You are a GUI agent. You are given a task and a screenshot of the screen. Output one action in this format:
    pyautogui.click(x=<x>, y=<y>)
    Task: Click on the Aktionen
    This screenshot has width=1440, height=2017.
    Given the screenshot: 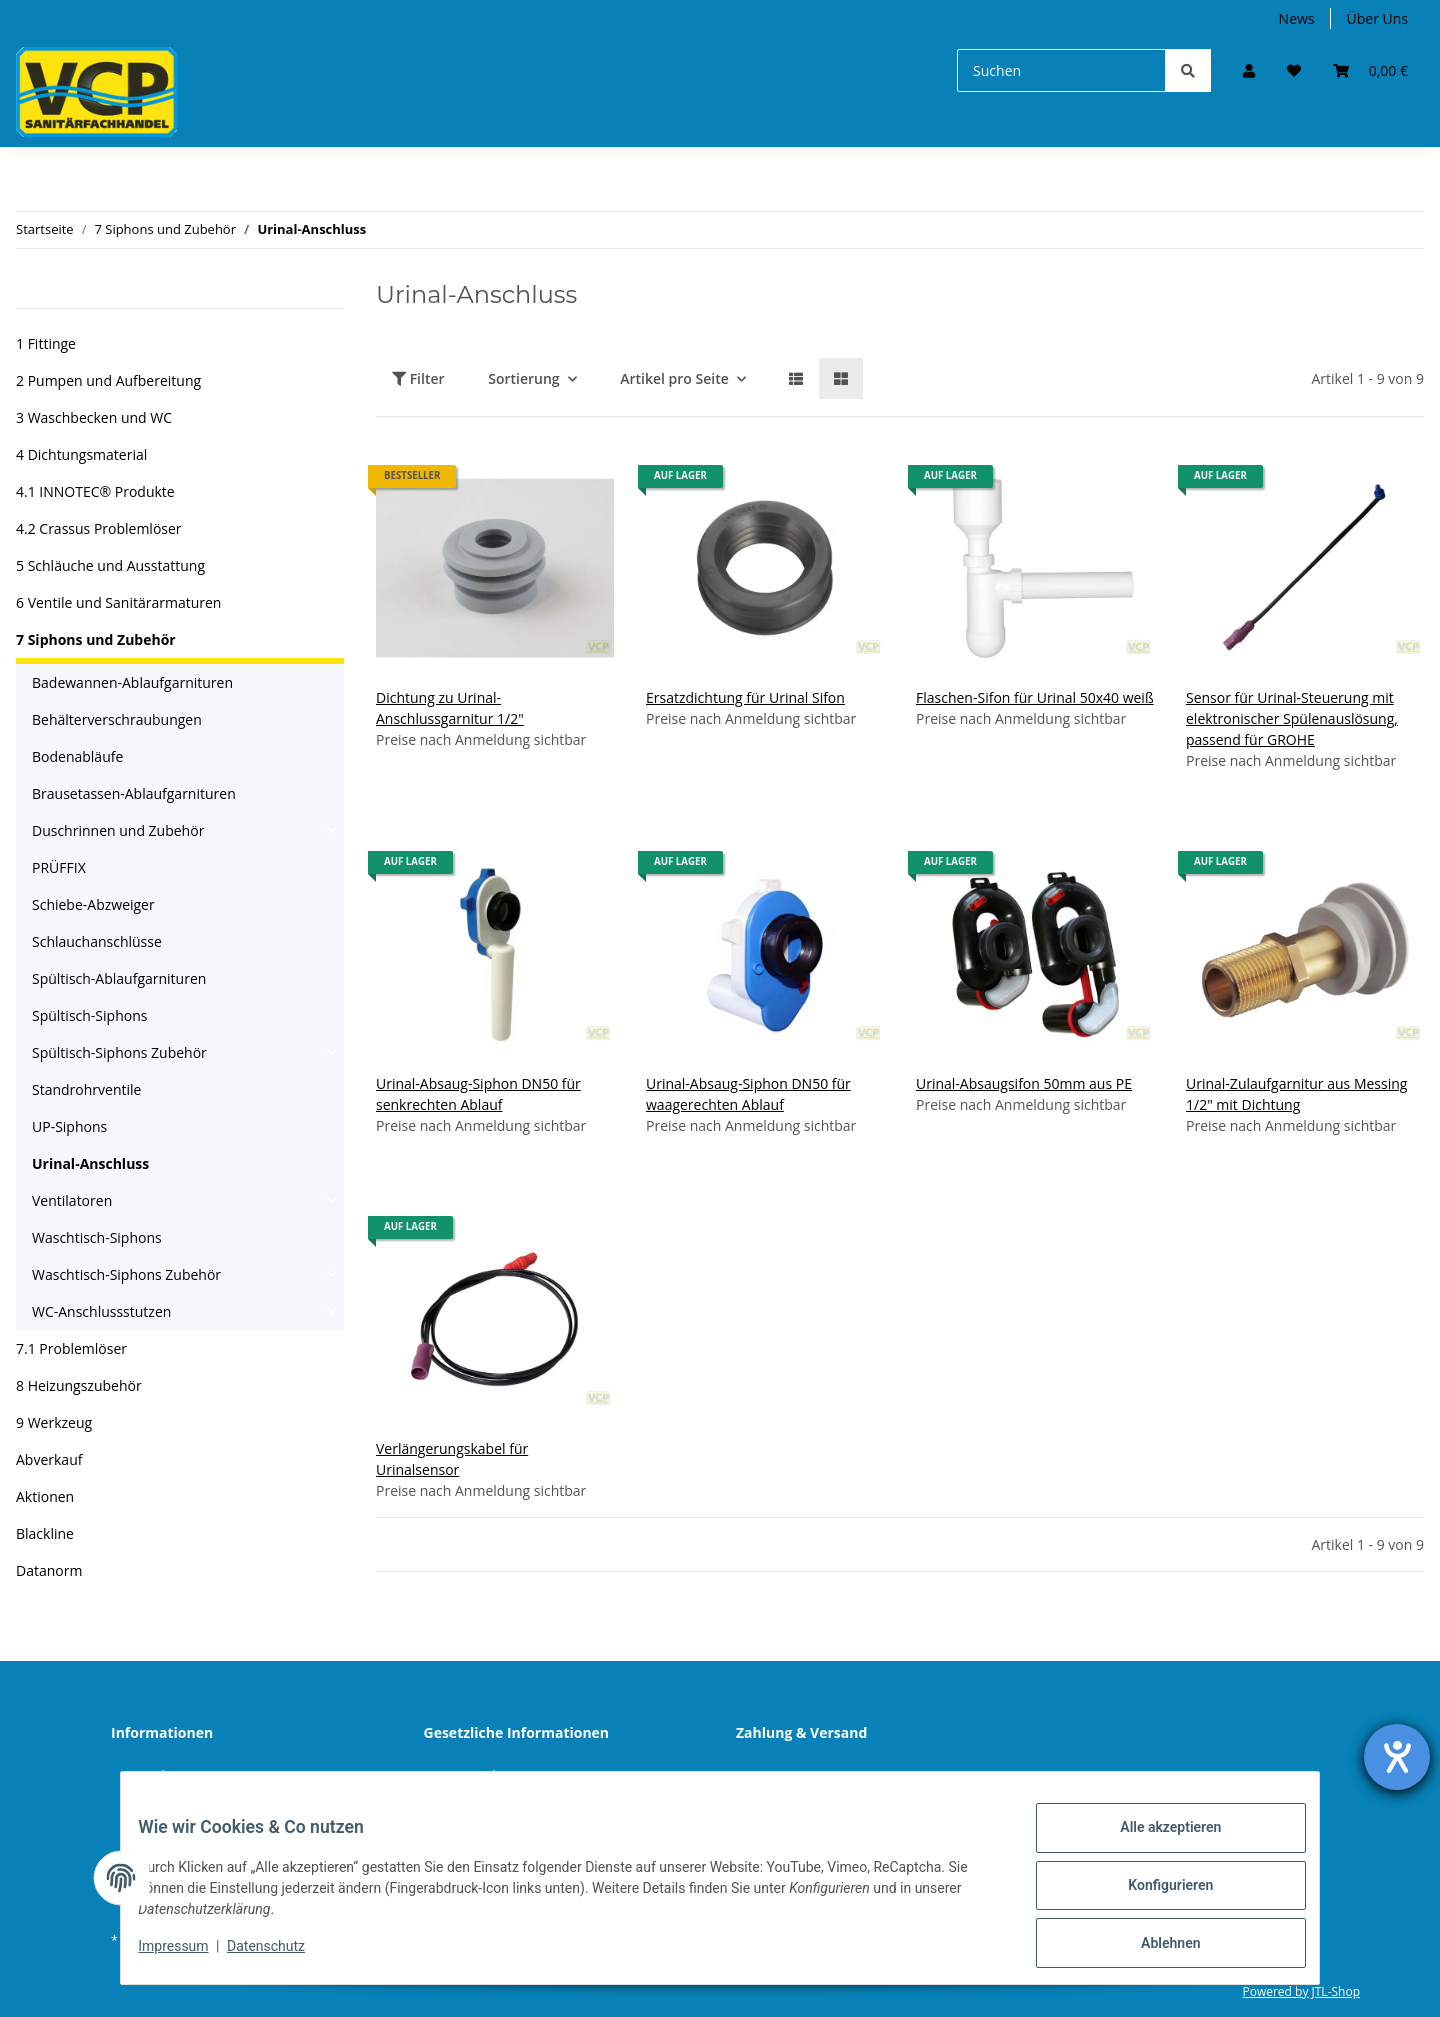 What is the action you would take?
    pyautogui.click(x=45, y=1496)
    